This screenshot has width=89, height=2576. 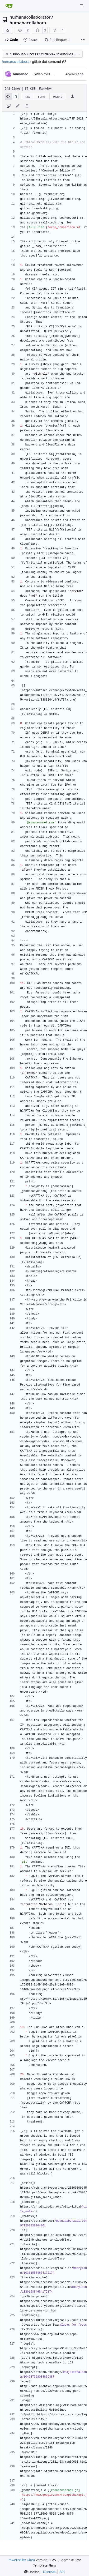 What do you see at coordinates (27, 96) in the screenshot?
I see `Raw` at bounding box center [27, 96].